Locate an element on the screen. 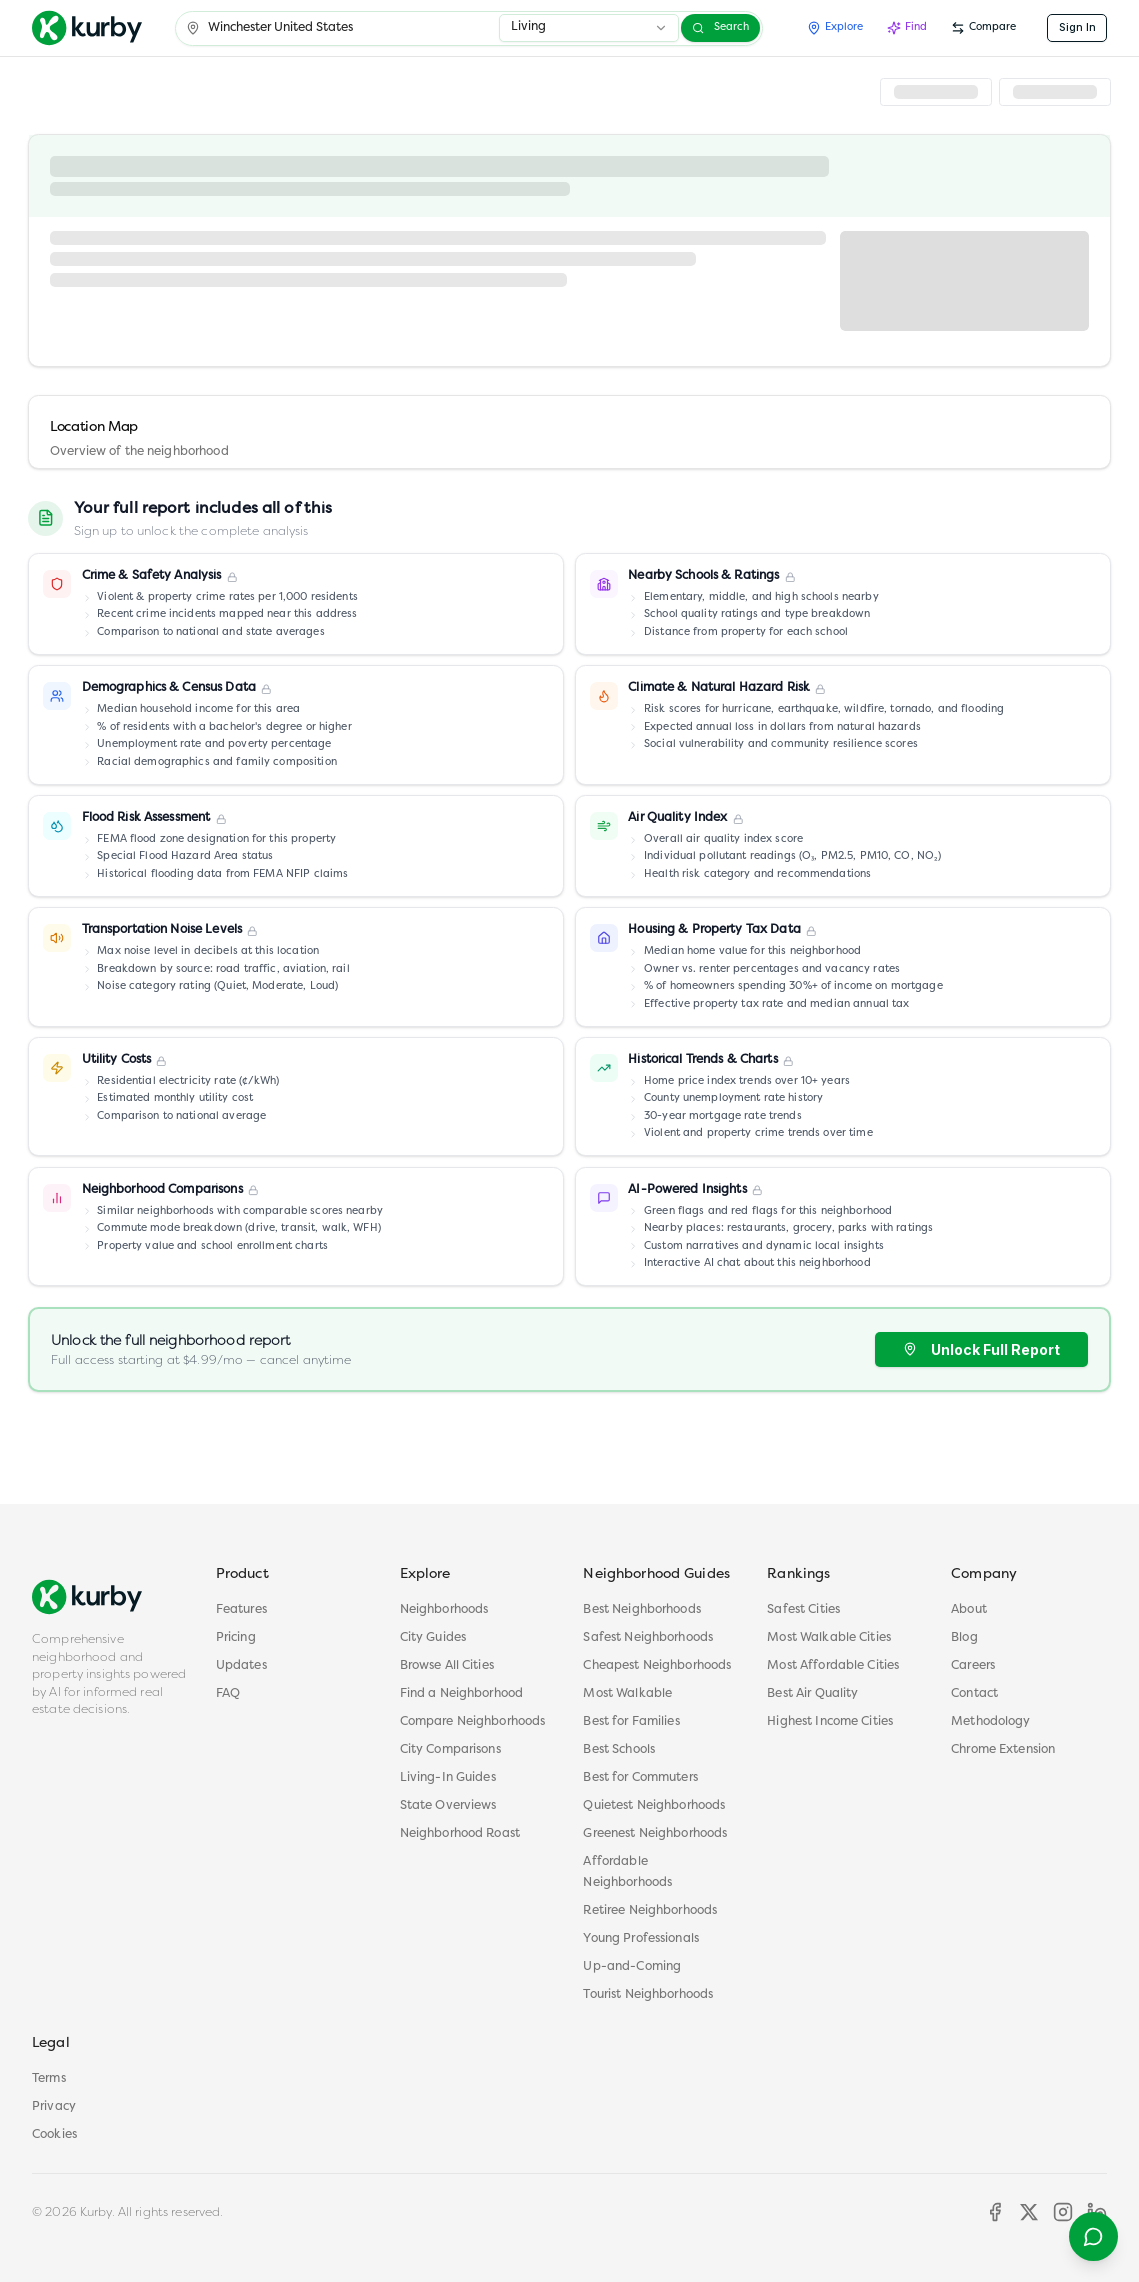 The height and width of the screenshot is (2282, 1139). Retiree Neighborhoods is located at coordinates (650, 1911).